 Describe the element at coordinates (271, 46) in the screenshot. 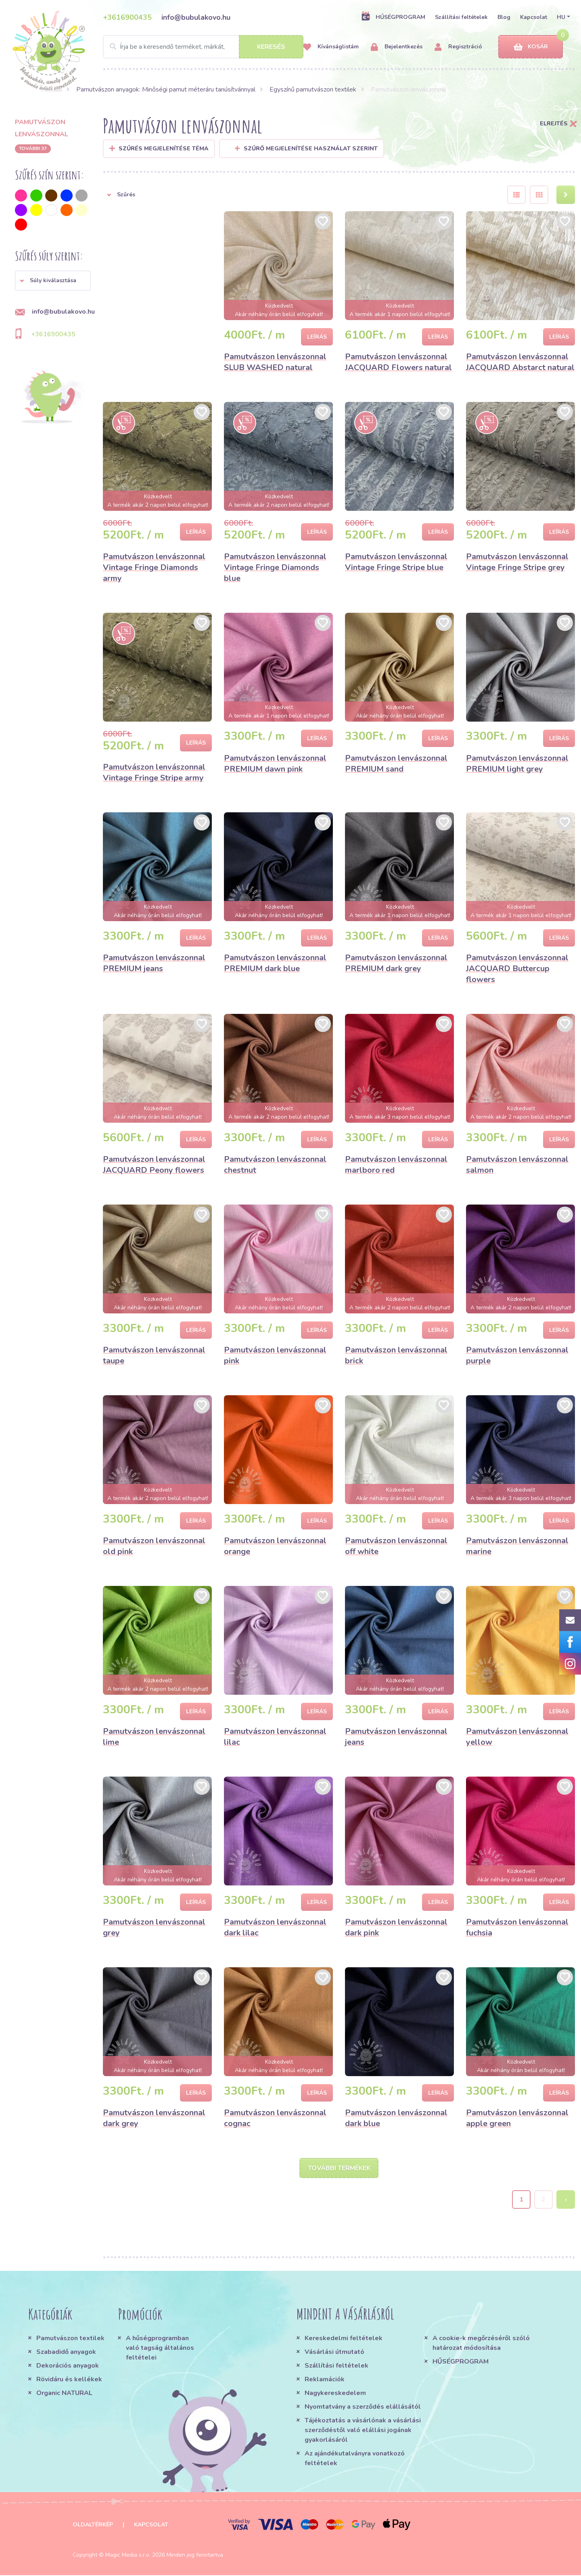

I see `Keresés` at that location.